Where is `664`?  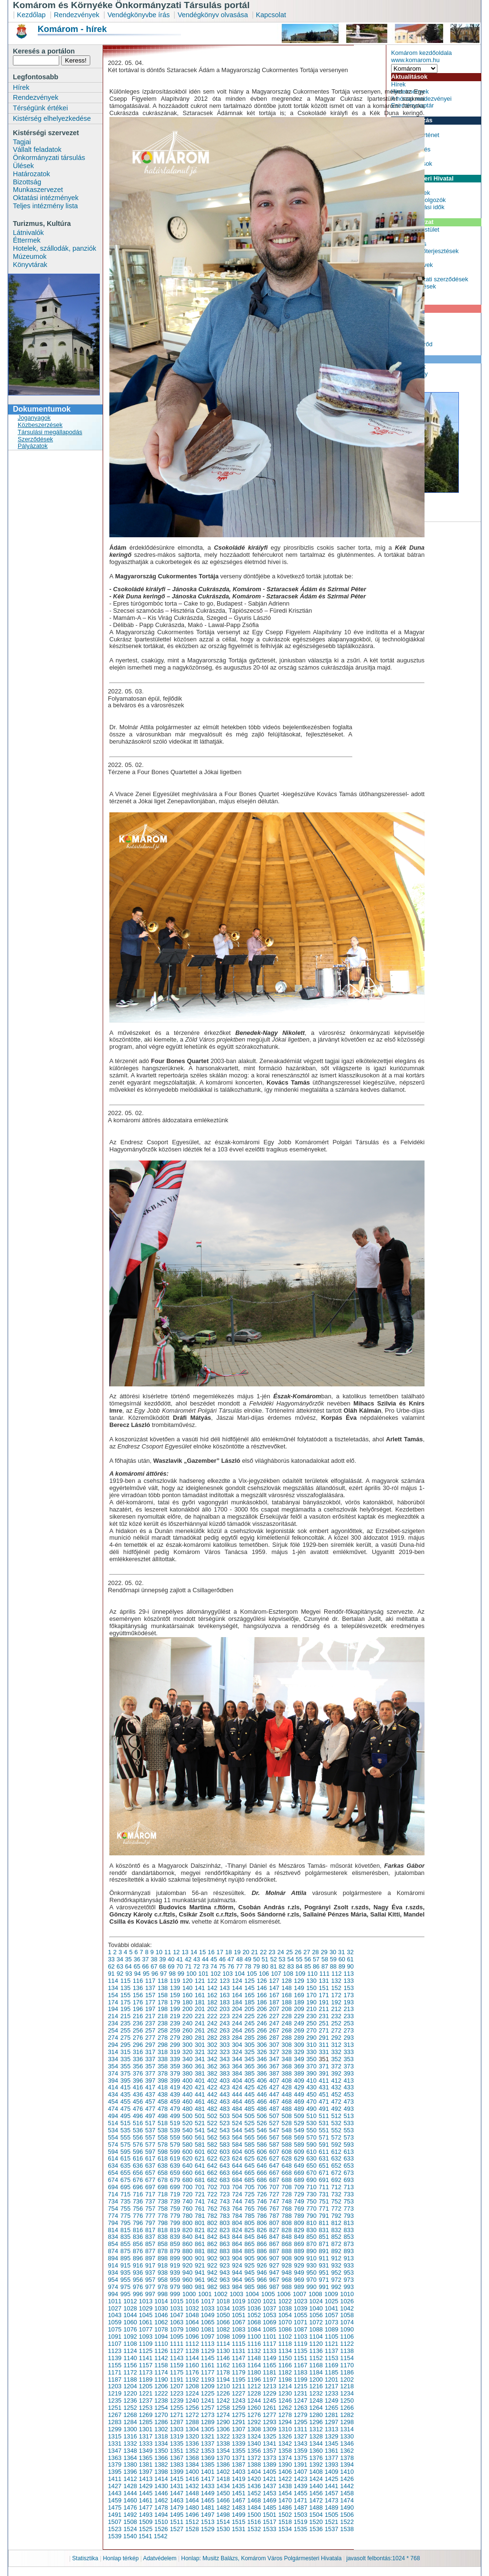 664 is located at coordinates (237, 2172).